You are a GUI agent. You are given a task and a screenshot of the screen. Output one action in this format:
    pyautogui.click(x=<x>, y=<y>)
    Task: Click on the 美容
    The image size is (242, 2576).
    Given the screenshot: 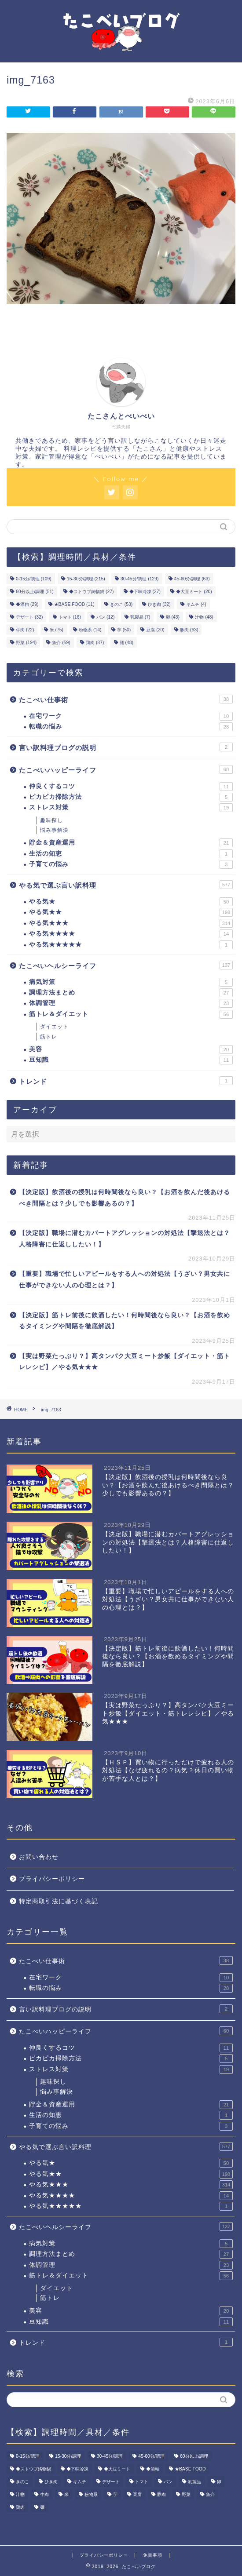 What is the action you would take?
    pyautogui.click(x=131, y=1049)
    